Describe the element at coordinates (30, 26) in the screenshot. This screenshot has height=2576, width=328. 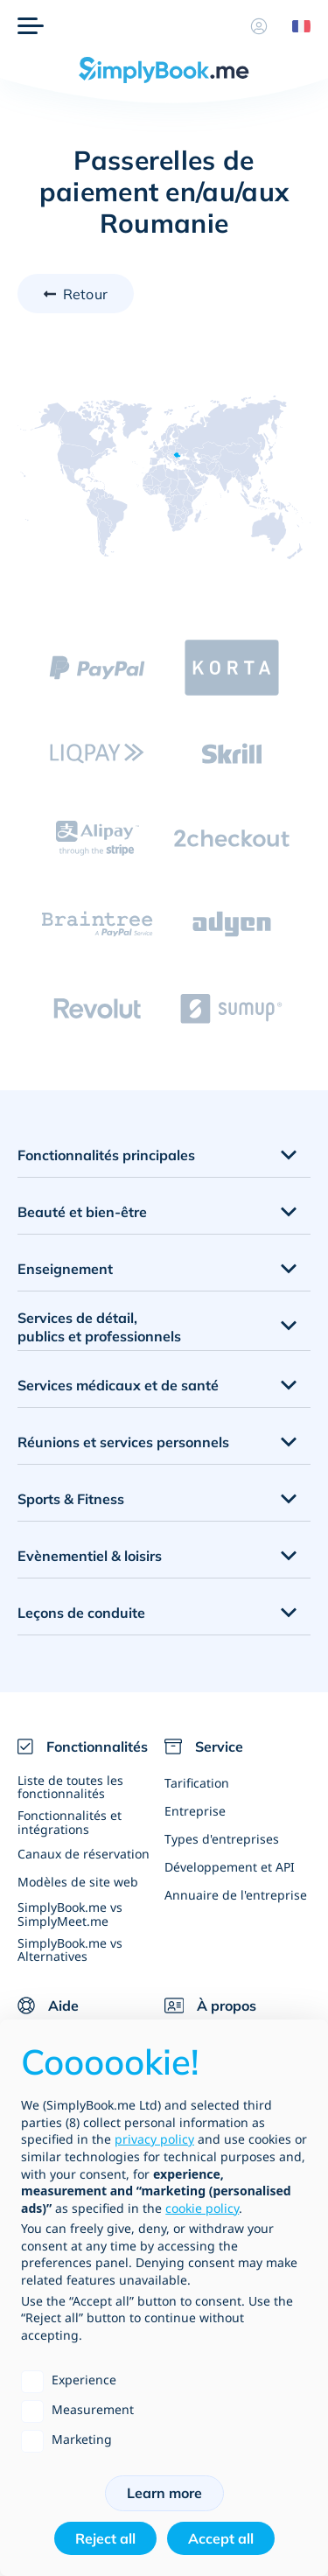
I see `[Menu]` at that location.